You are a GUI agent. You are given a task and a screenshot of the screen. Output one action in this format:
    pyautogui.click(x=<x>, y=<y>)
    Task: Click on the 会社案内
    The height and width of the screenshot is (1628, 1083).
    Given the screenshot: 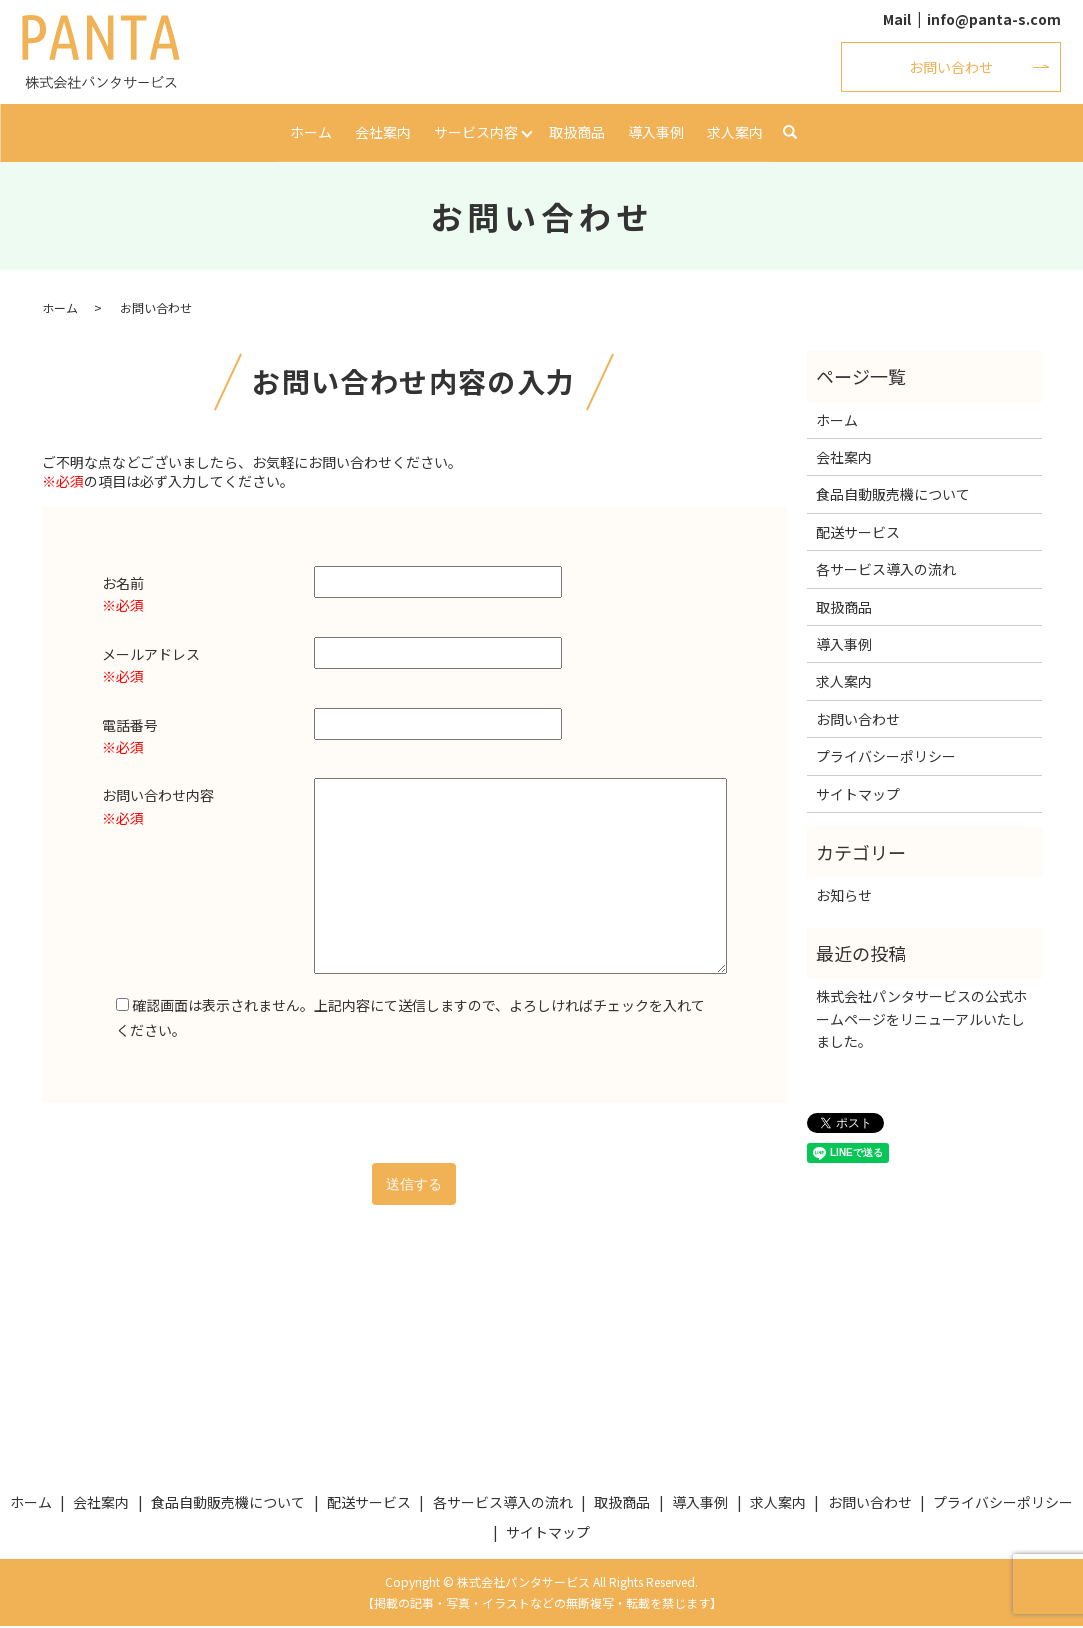 What is the action you would take?
    pyautogui.click(x=383, y=132)
    